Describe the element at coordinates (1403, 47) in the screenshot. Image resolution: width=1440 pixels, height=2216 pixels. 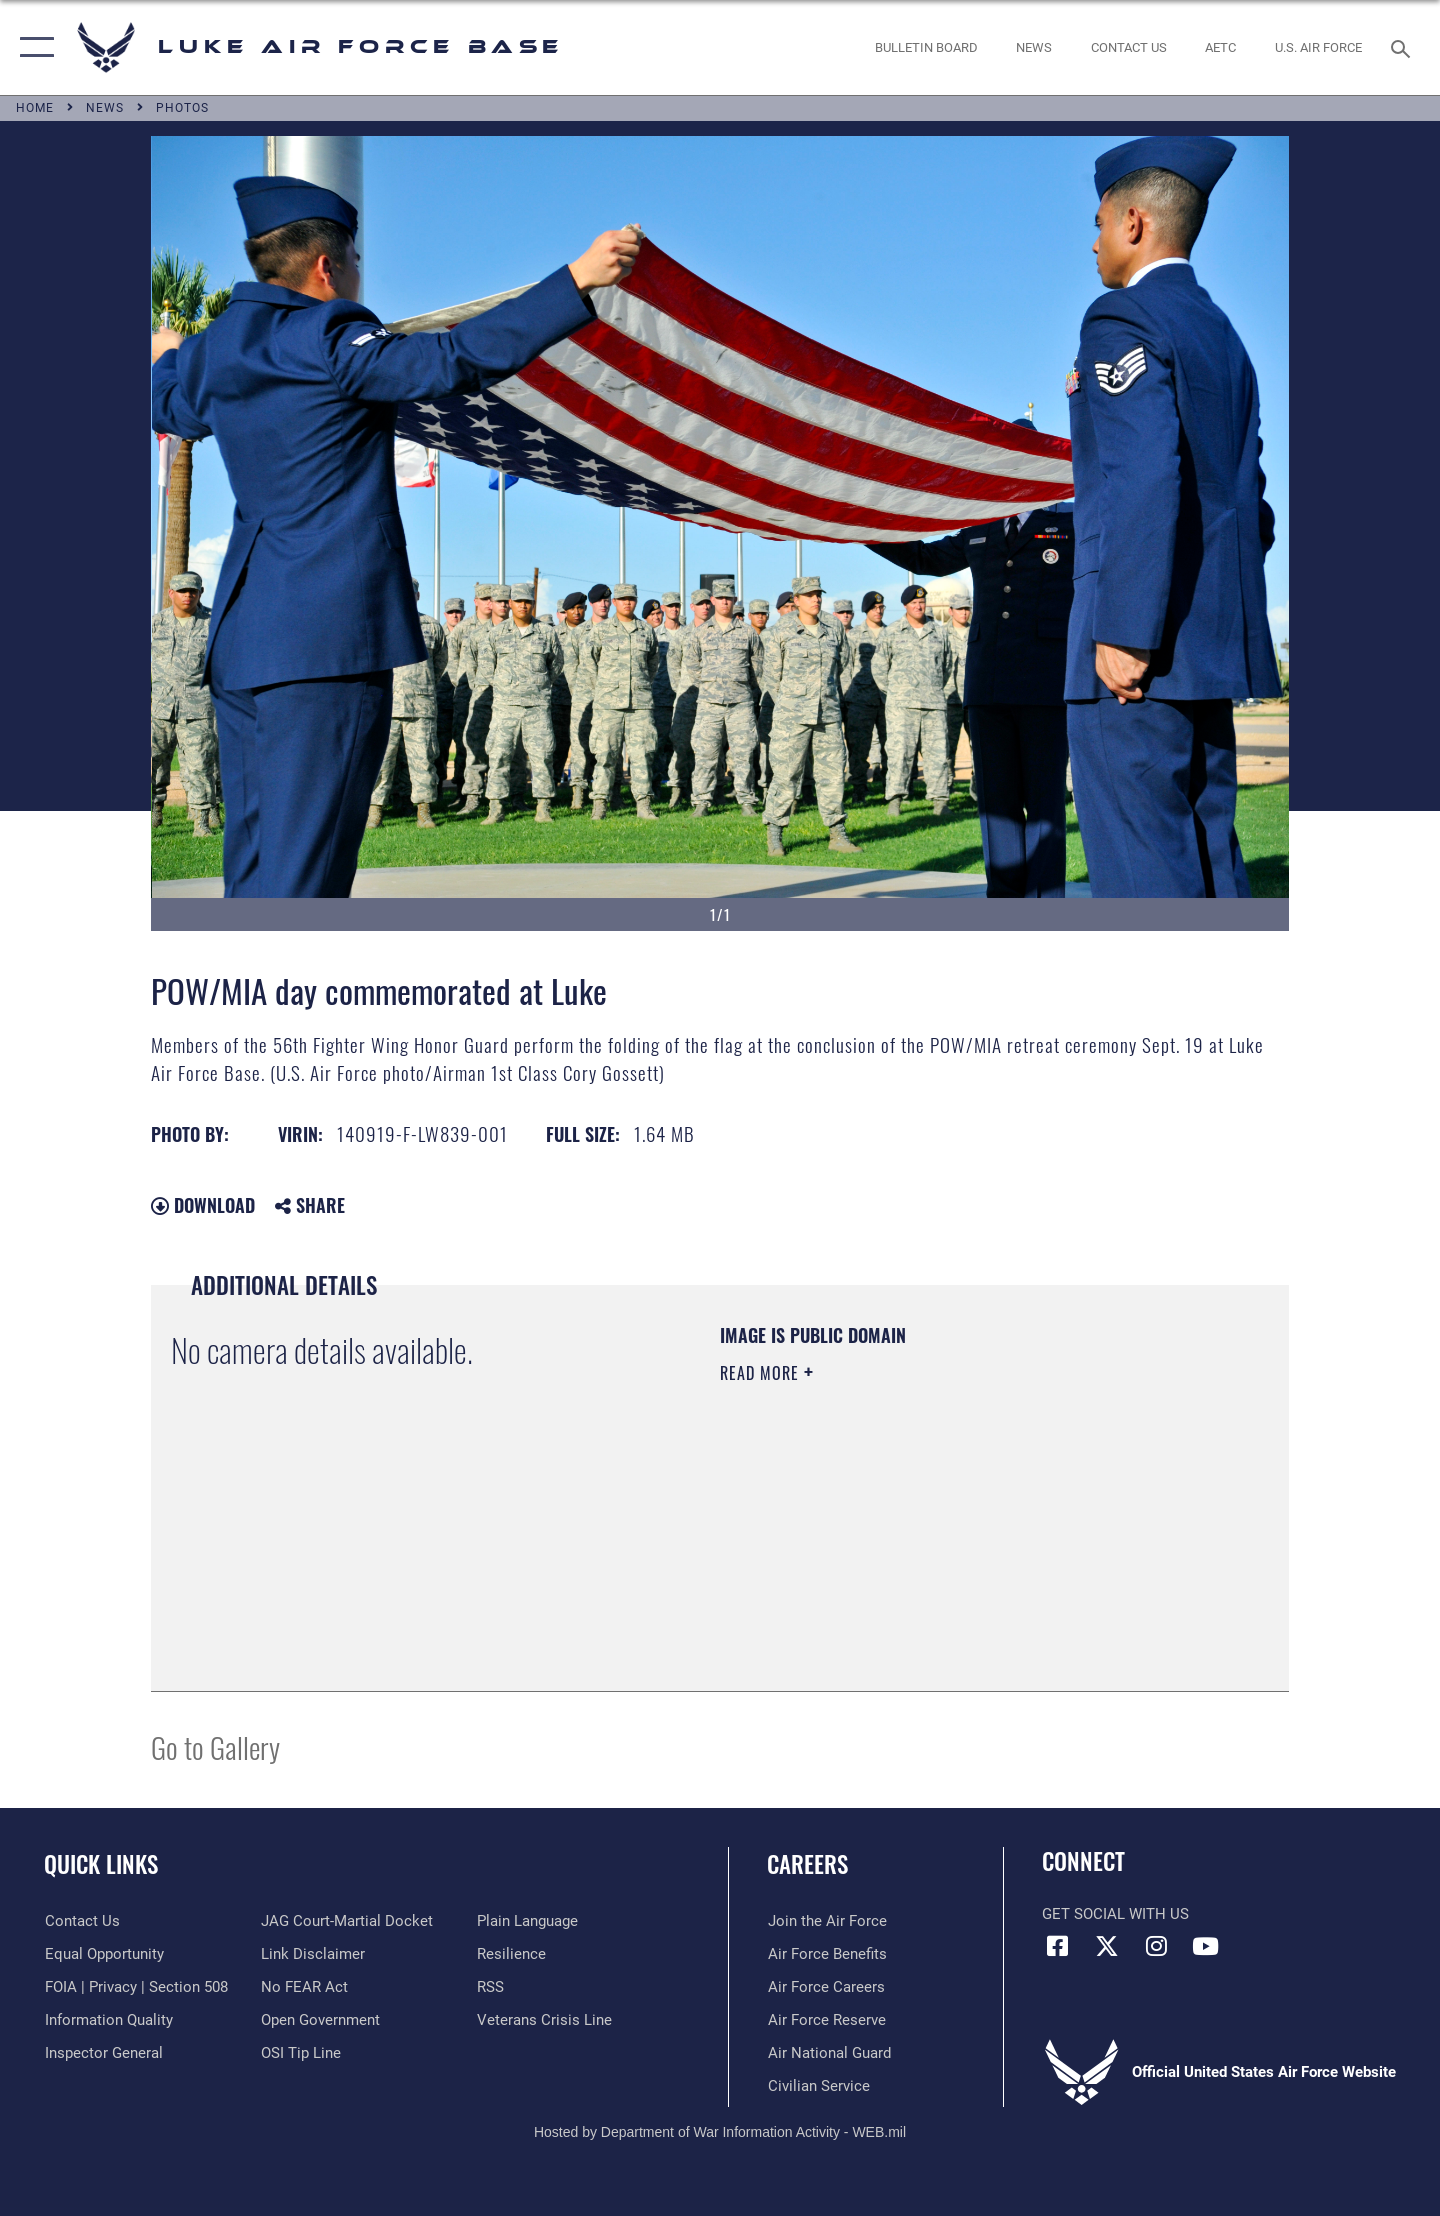
I see `[Search toggle]` at that location.